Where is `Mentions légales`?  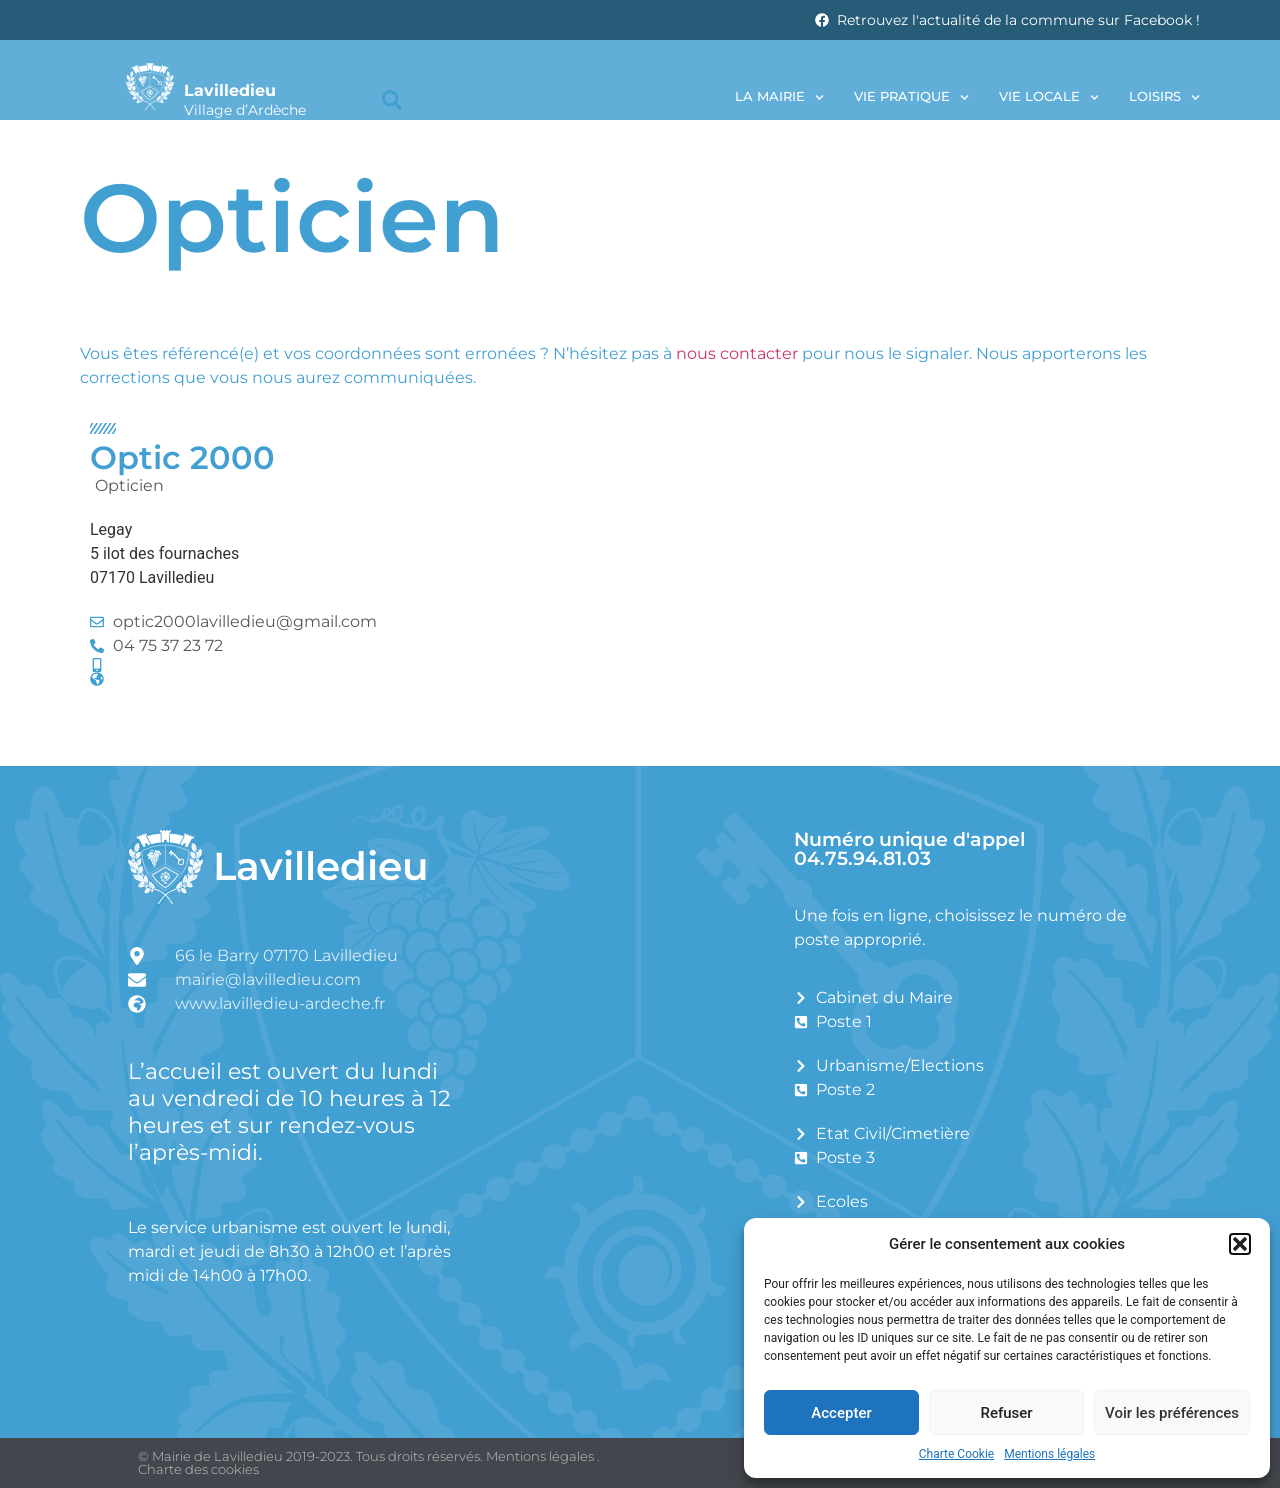
Mentions légales is located at coordinates (1049, 1454).